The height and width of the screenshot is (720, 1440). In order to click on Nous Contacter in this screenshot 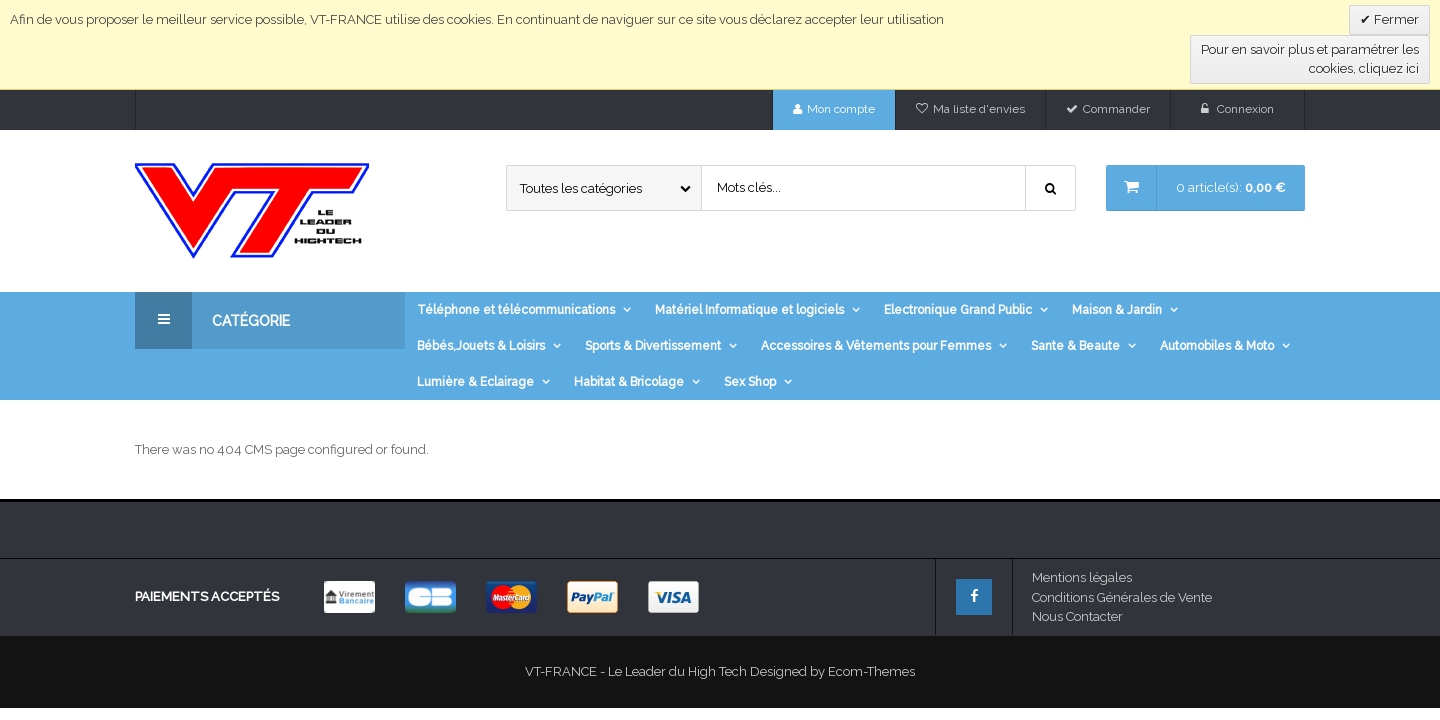, I will do `click(1077, 616)`.